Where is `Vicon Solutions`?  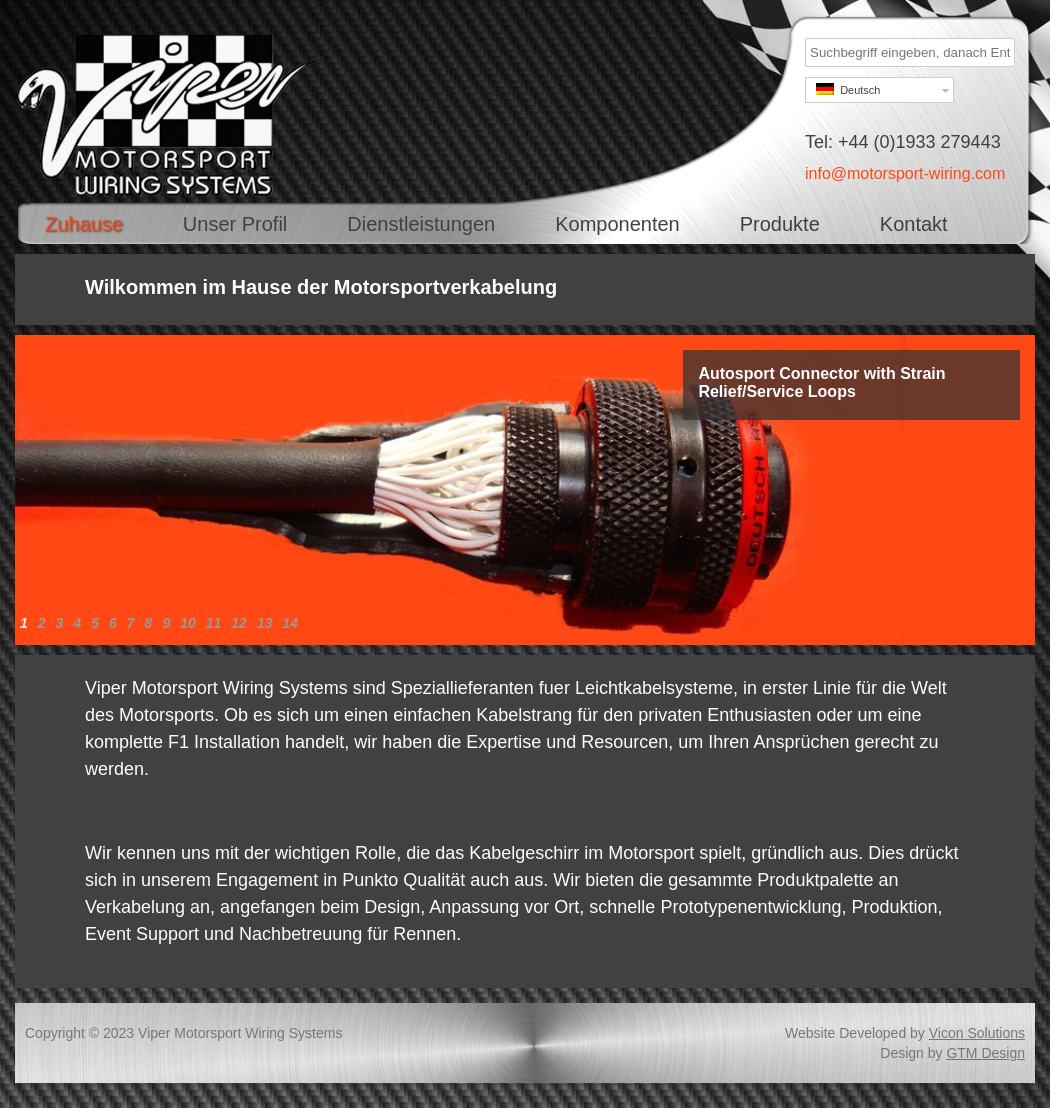 Vicon Solutions is located at coordinates (977, 1033).